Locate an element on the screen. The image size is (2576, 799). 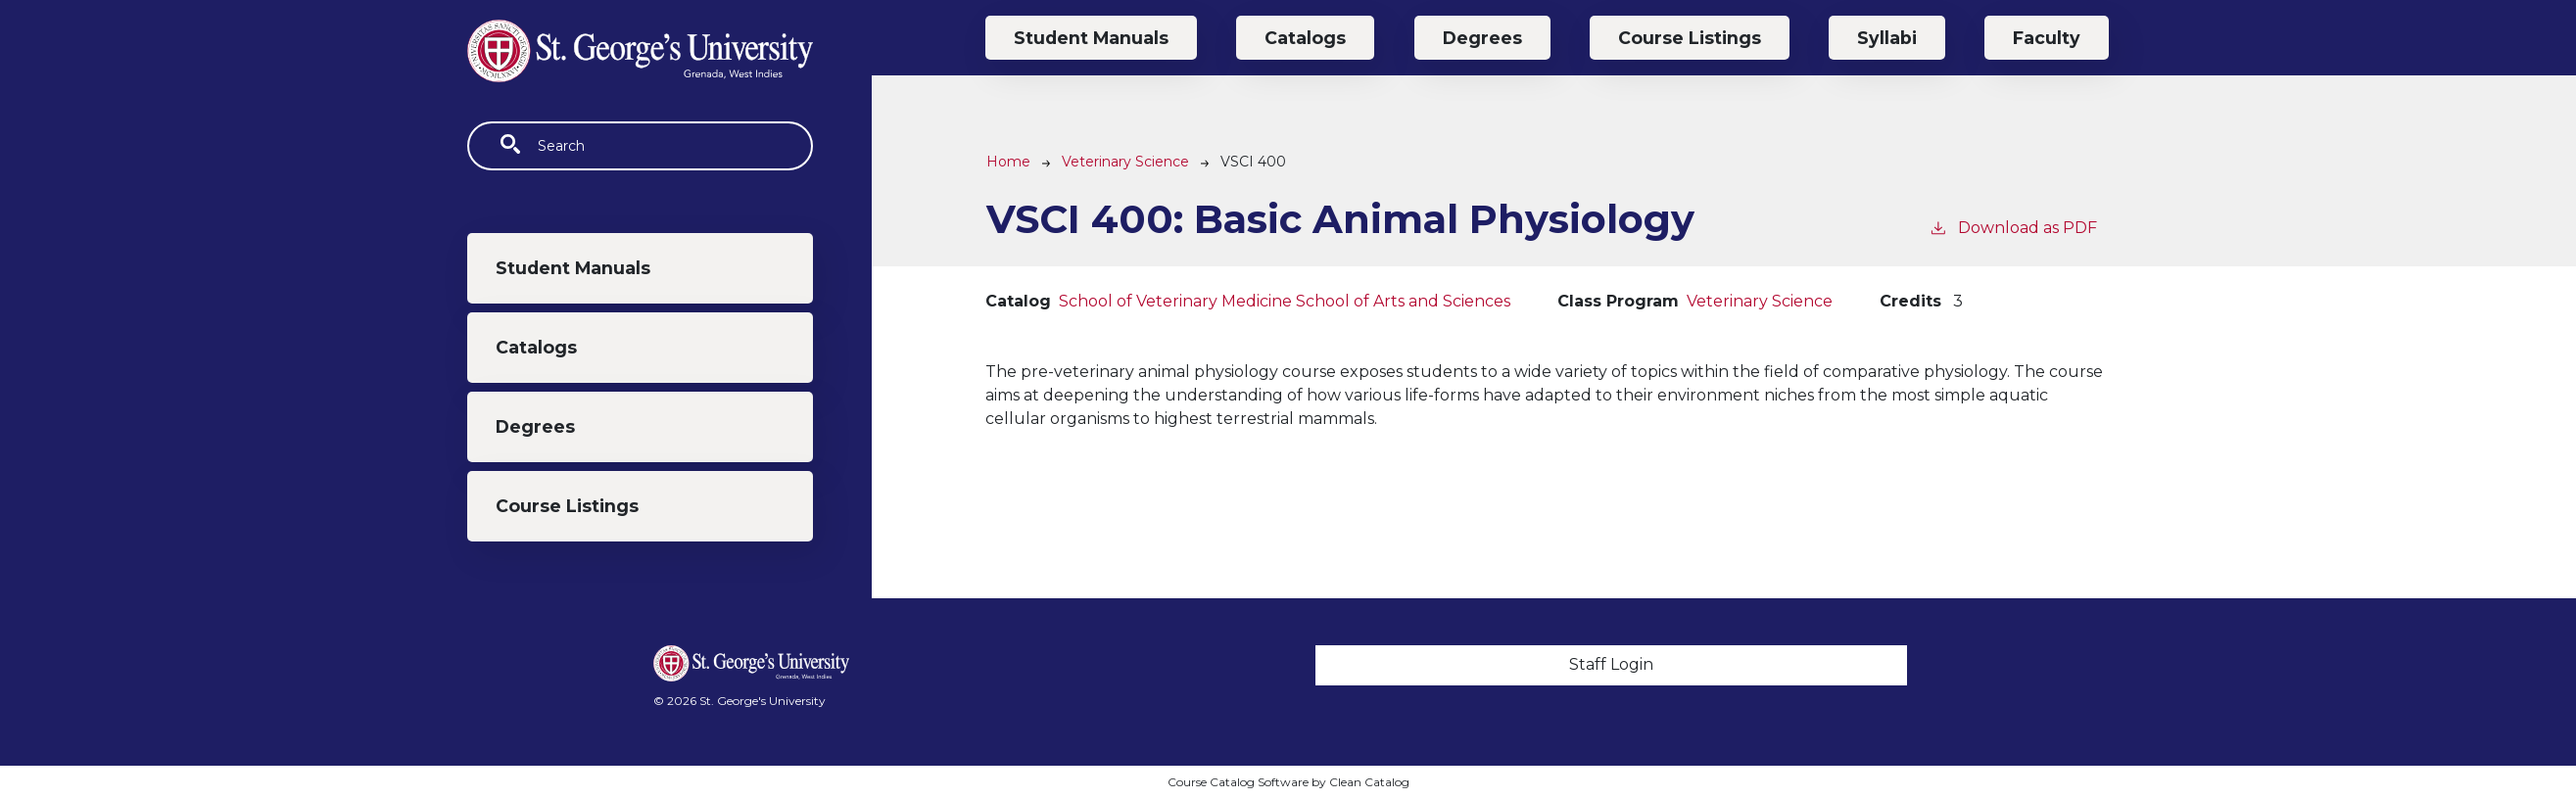
Veterinary Science is located at coordinates (1125, 161).